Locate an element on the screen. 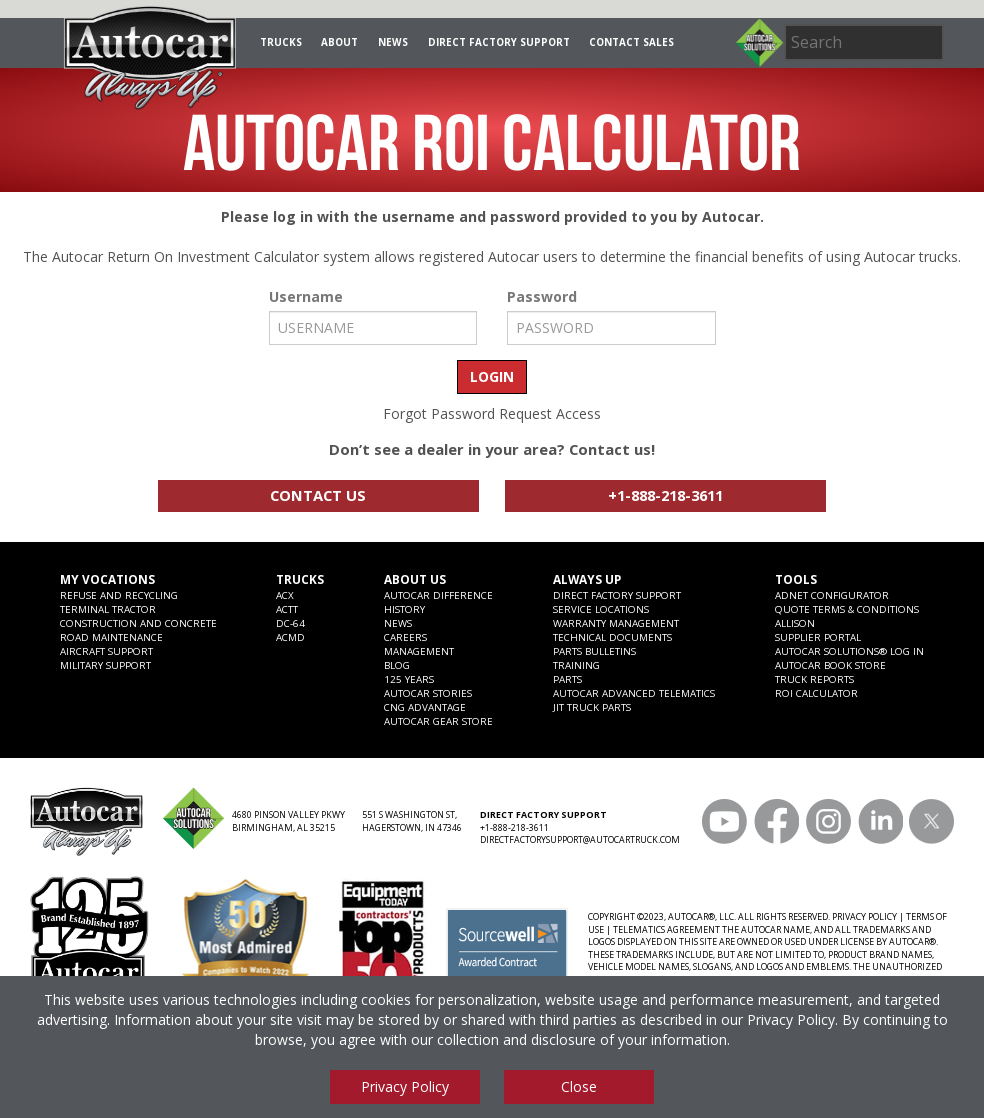 The height and width of the screenshot is (1118, 984). Username is located at coordinates (306, 297).